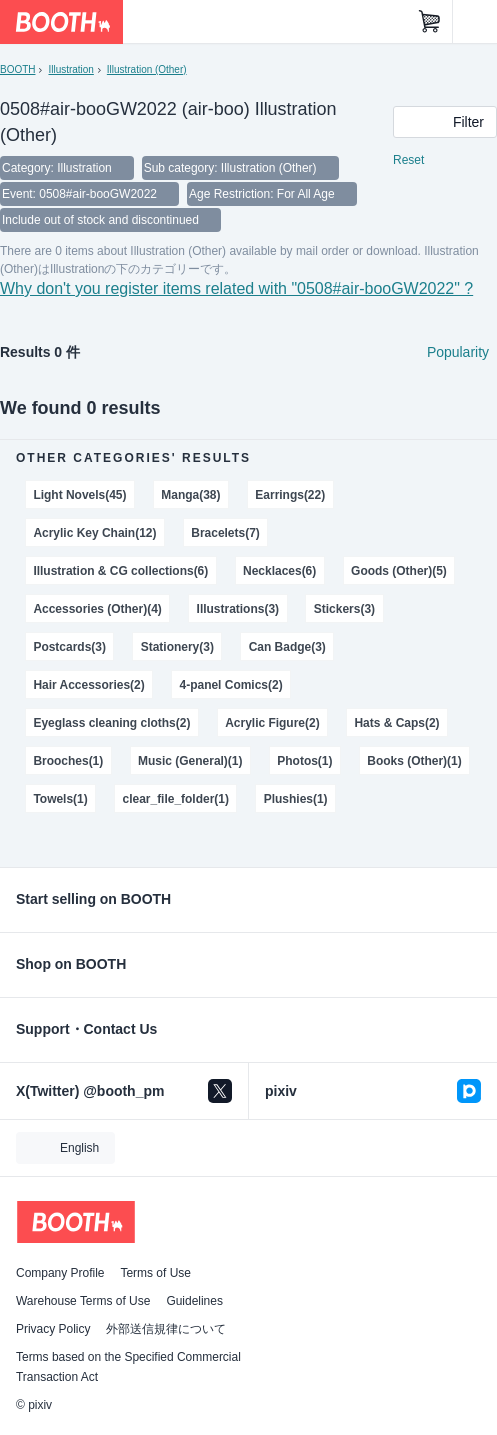 This screenshot has height=1435, width=497. I want to click on 外部送信規律について, so click(166, 1329).